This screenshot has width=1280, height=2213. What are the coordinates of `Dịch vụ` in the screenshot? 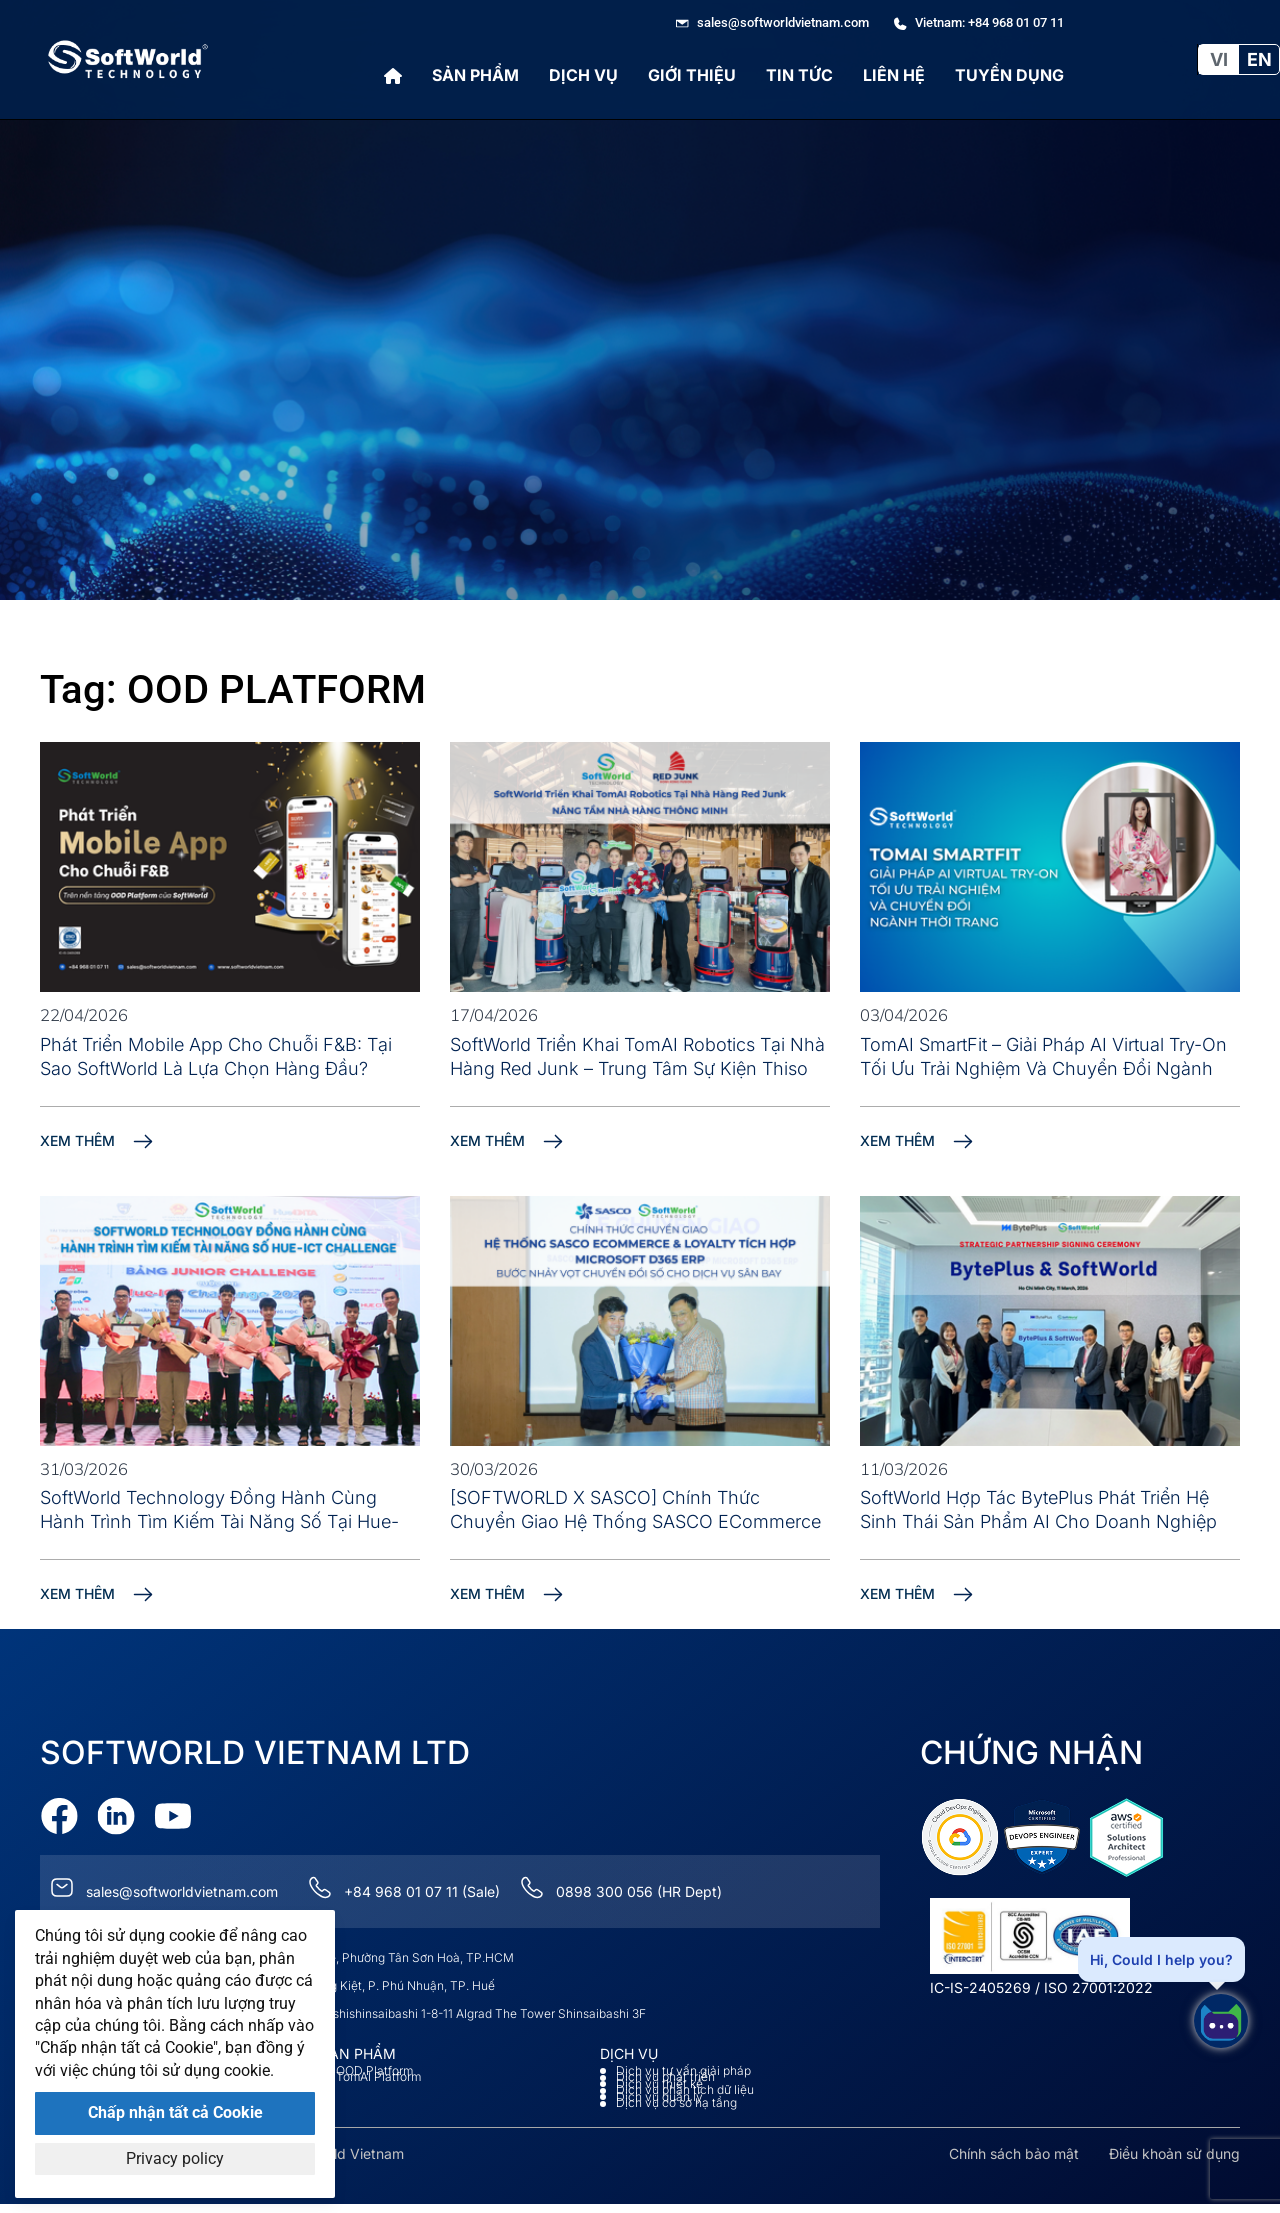 It's located at (583, 75).